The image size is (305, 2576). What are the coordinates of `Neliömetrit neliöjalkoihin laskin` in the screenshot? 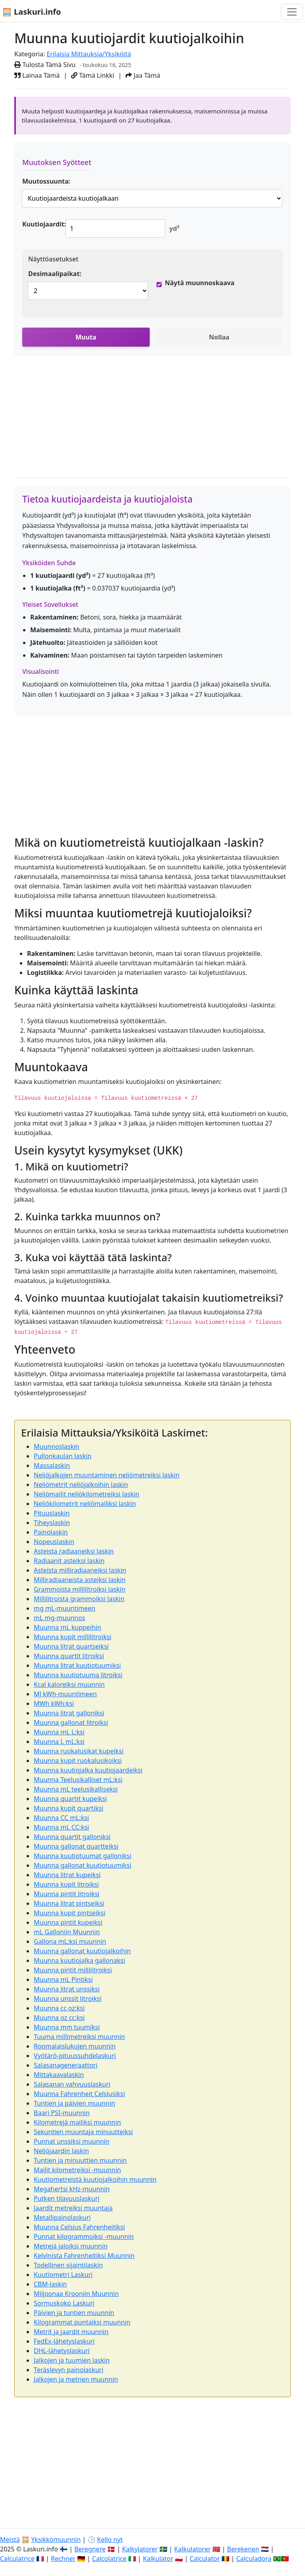 It's located at (81, 1484).